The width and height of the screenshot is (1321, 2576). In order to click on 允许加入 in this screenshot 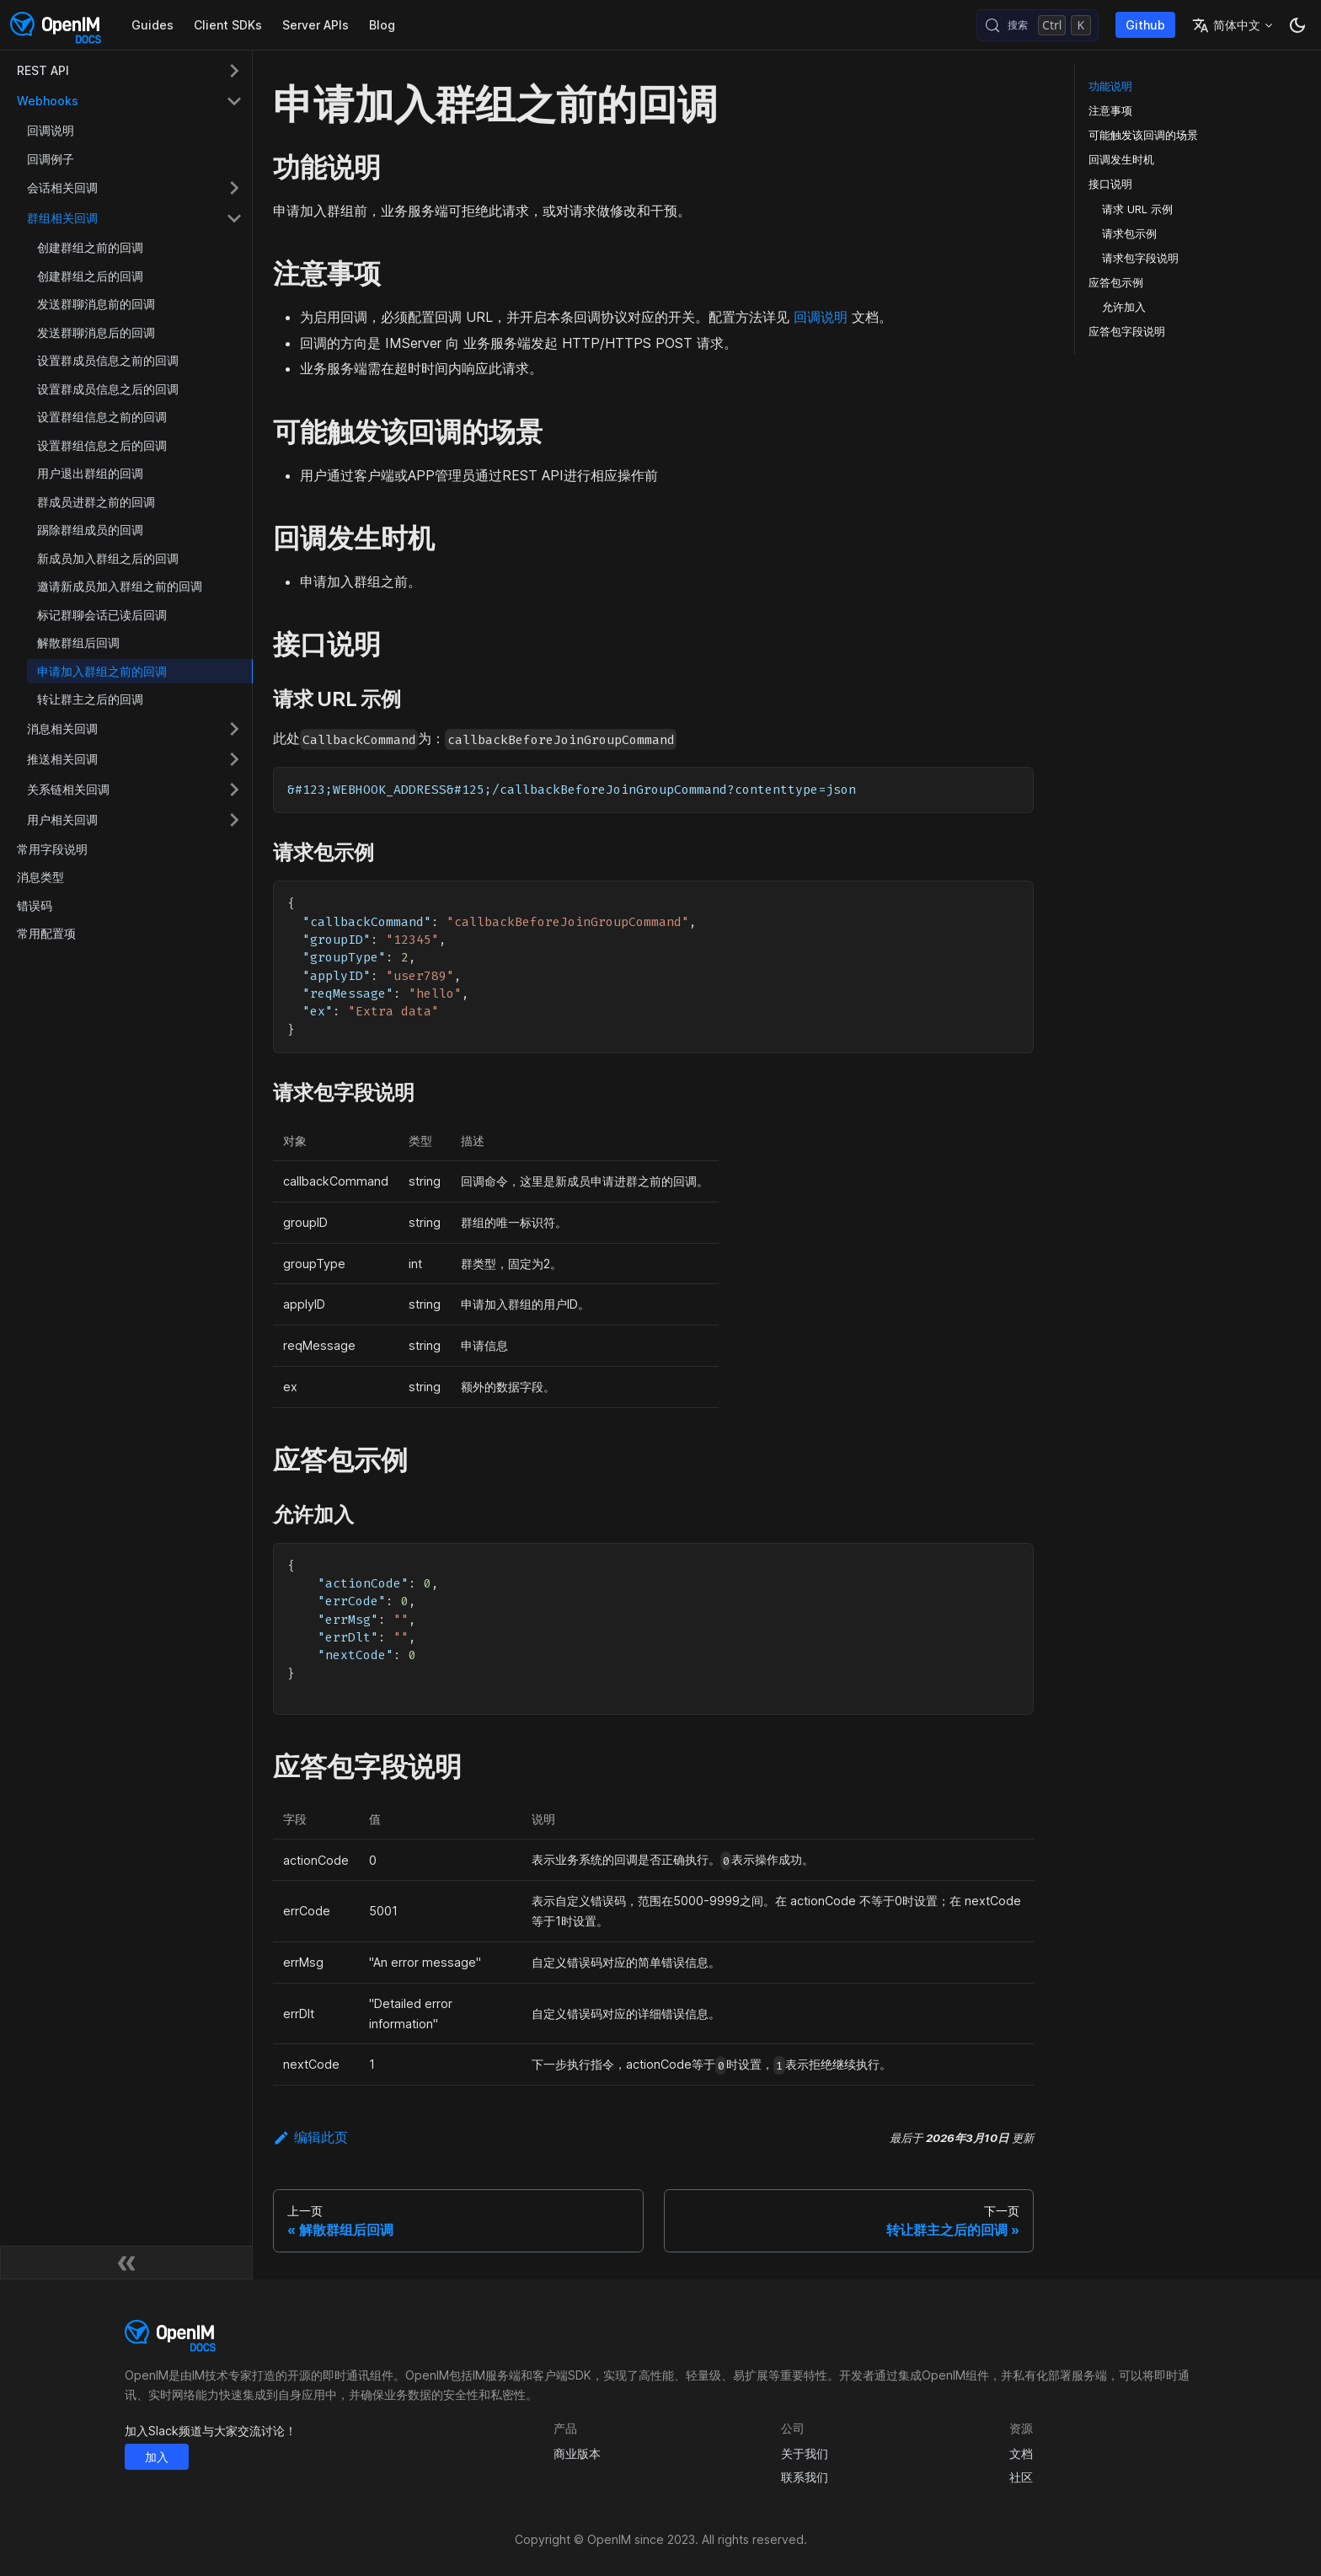, I will do `click(1124, 307)`.